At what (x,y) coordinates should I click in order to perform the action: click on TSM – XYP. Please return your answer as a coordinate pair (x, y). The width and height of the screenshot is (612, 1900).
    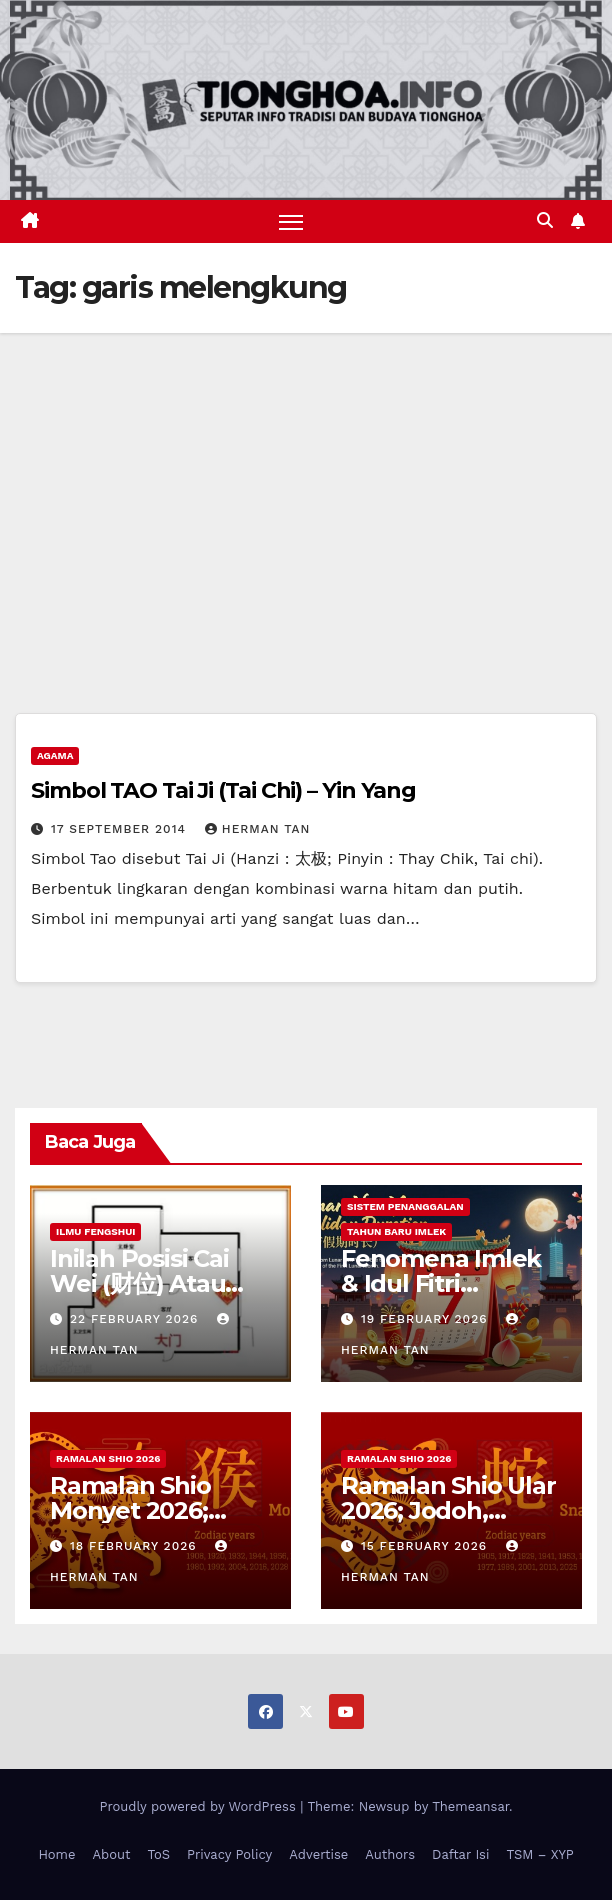
    Looking at the image, I should click on (539, 1854).